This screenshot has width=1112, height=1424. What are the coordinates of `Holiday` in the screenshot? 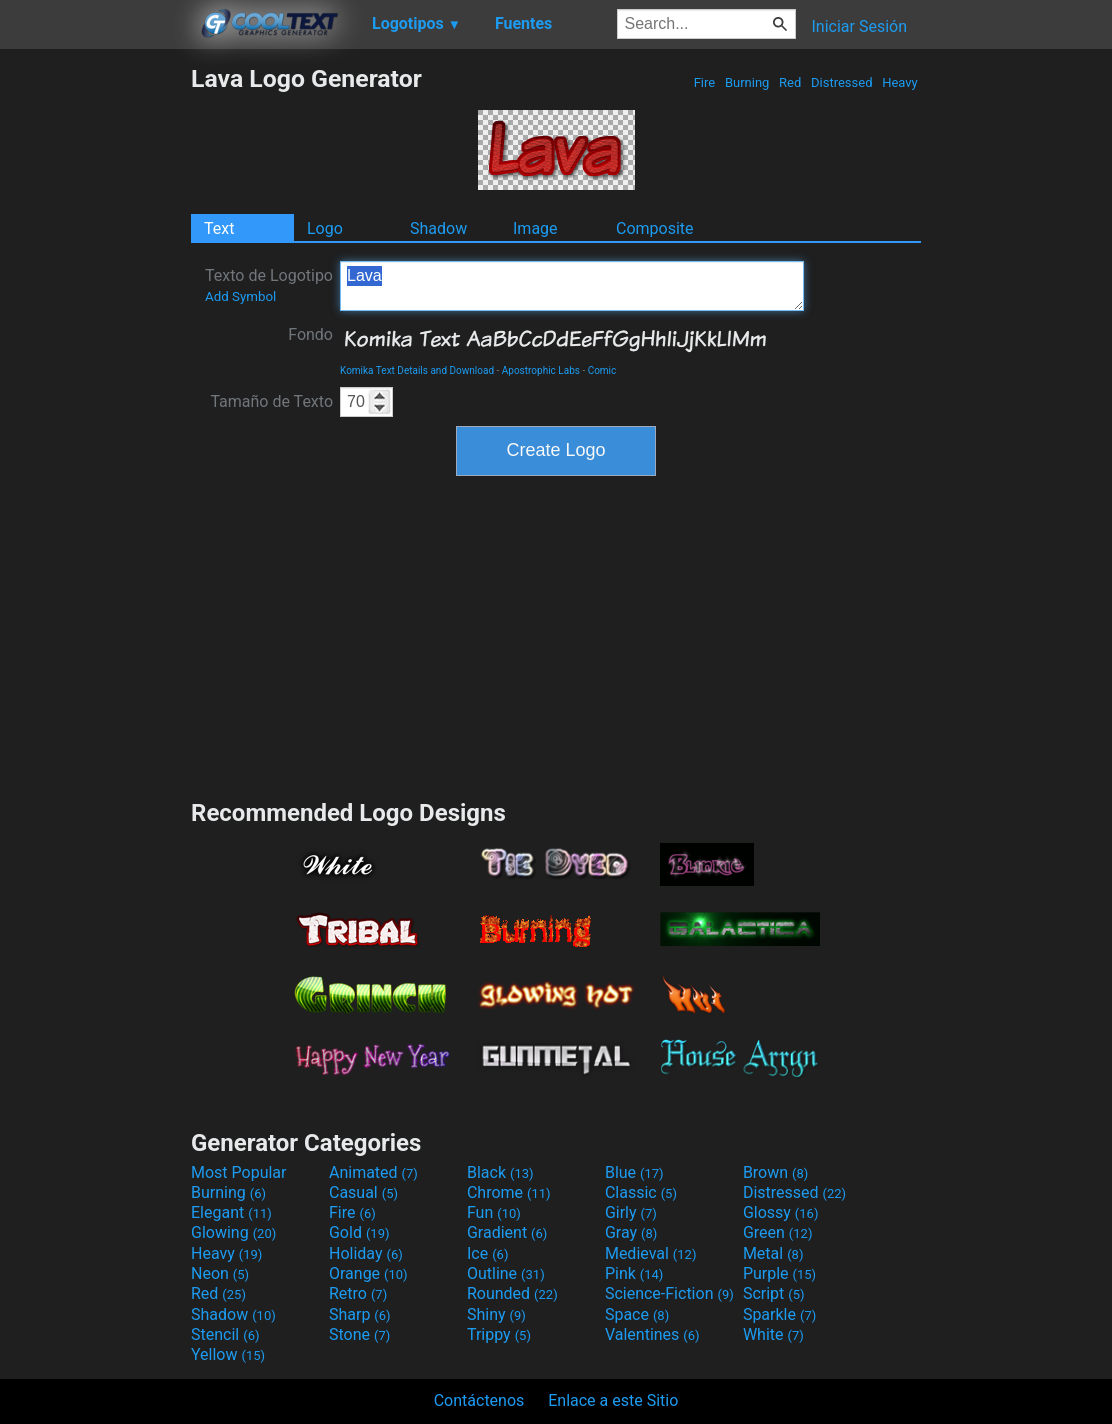 It's located at (366, 1253).